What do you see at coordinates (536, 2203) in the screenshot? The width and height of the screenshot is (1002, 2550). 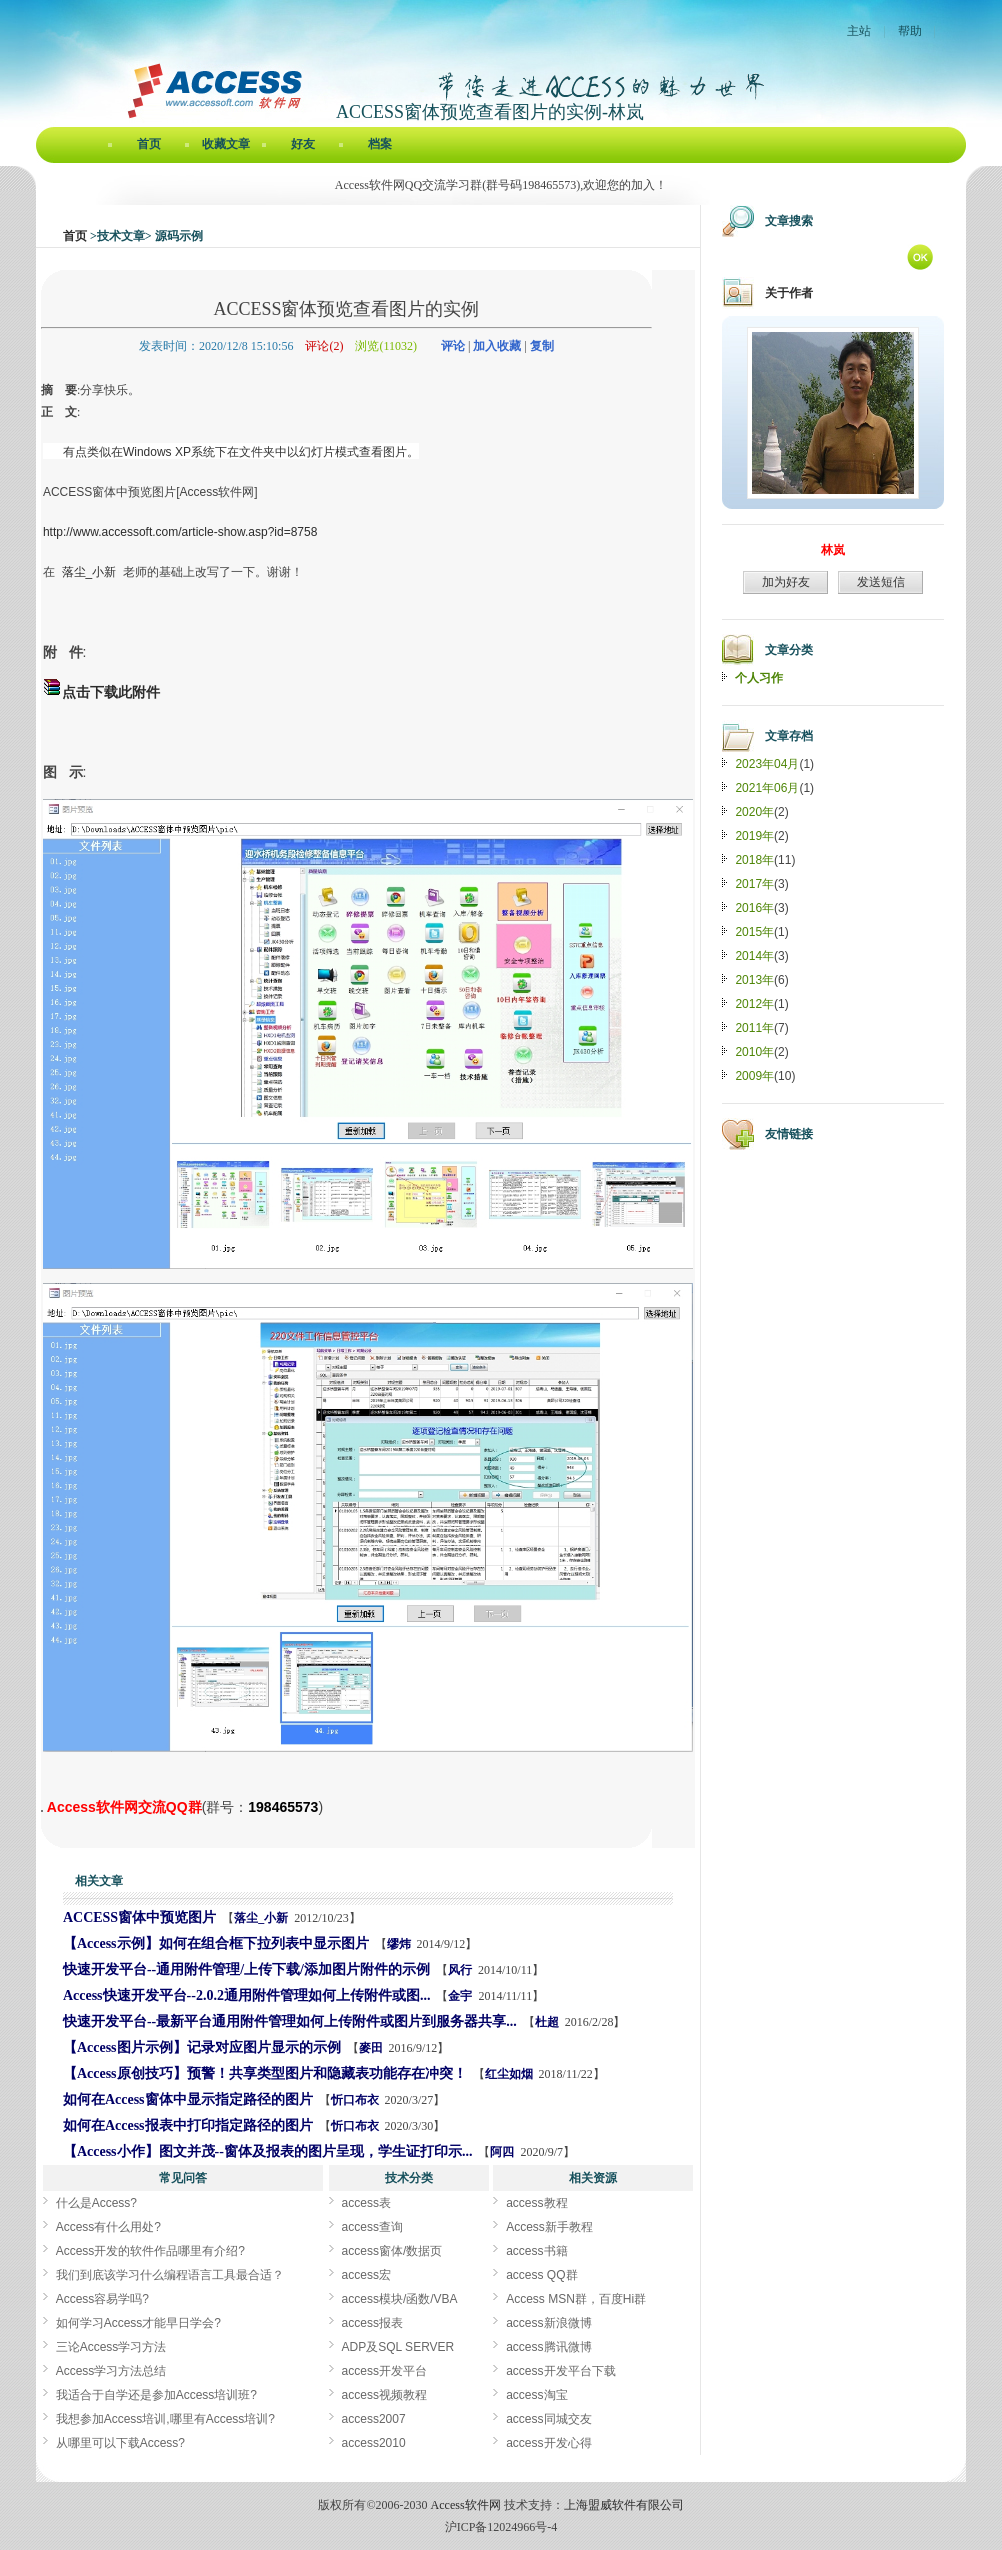 I see `access教程` at bounding box center [536, 2203].